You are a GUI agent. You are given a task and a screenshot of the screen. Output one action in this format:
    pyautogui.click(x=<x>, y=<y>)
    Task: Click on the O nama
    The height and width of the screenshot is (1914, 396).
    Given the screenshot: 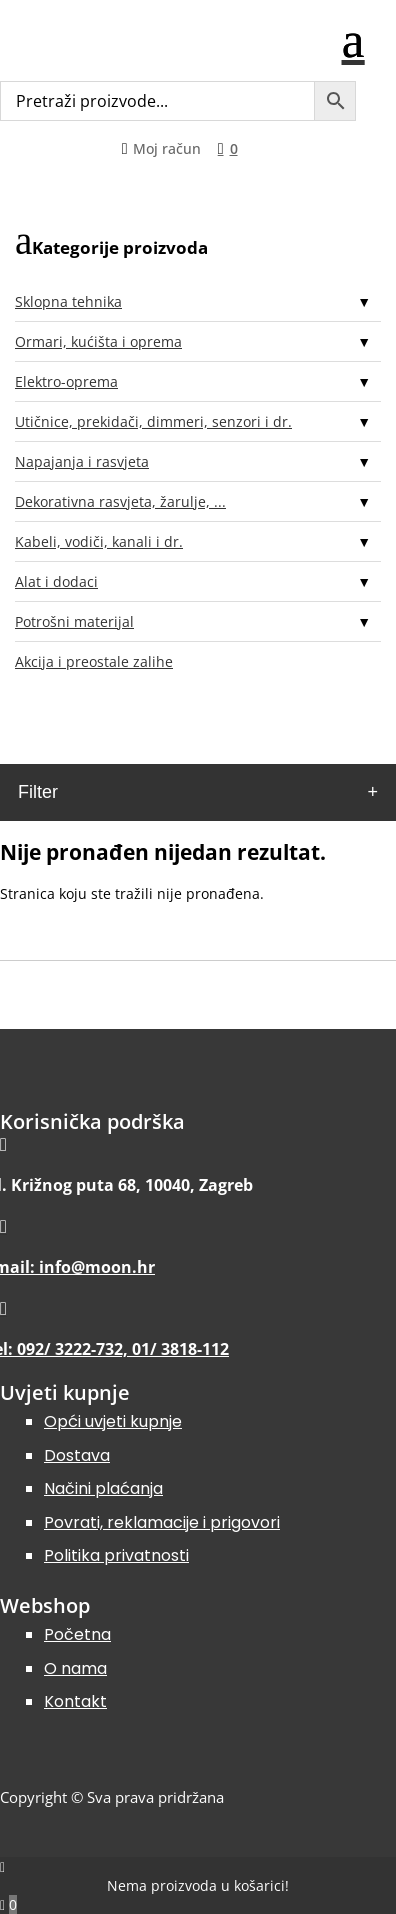 What is the action you would take?
    pyautogui.click(x=75, y=1668)
    